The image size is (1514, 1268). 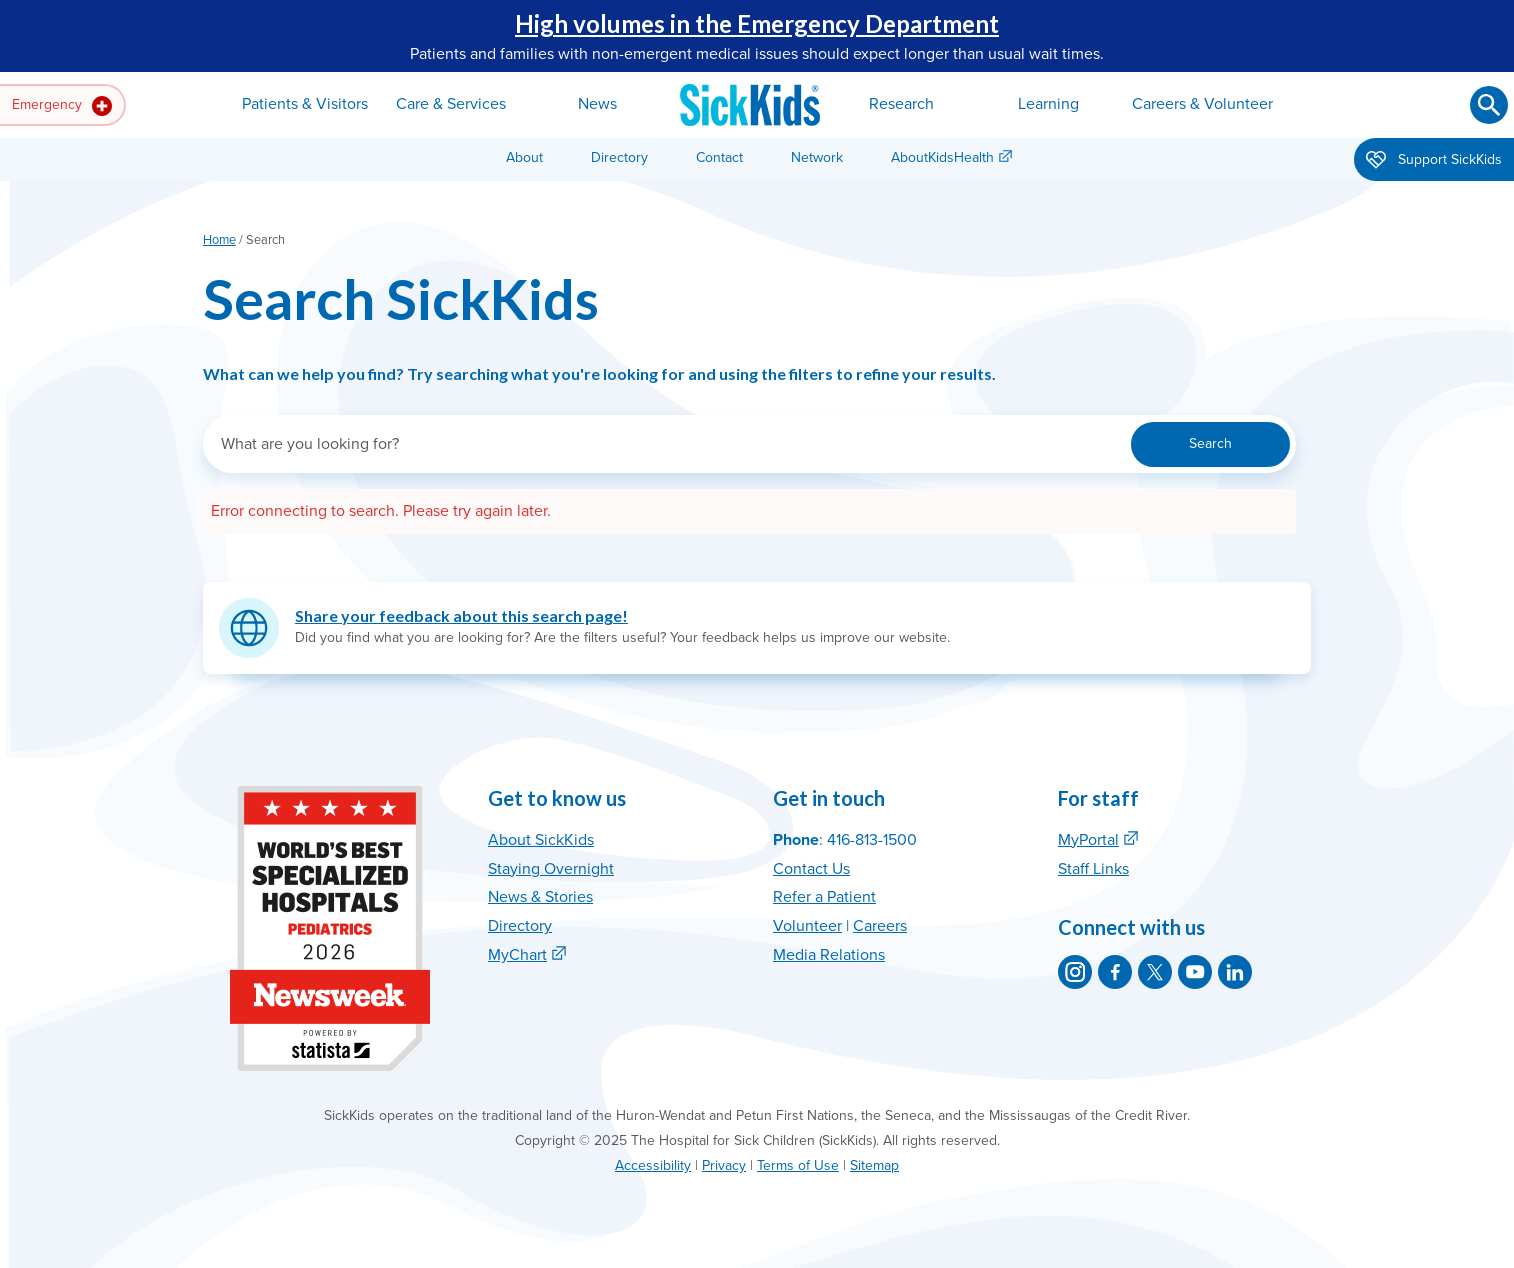 What do you see at coordinates (719, 157) in the screenshot?
I see `Contact` at bounding box center [719, 157].